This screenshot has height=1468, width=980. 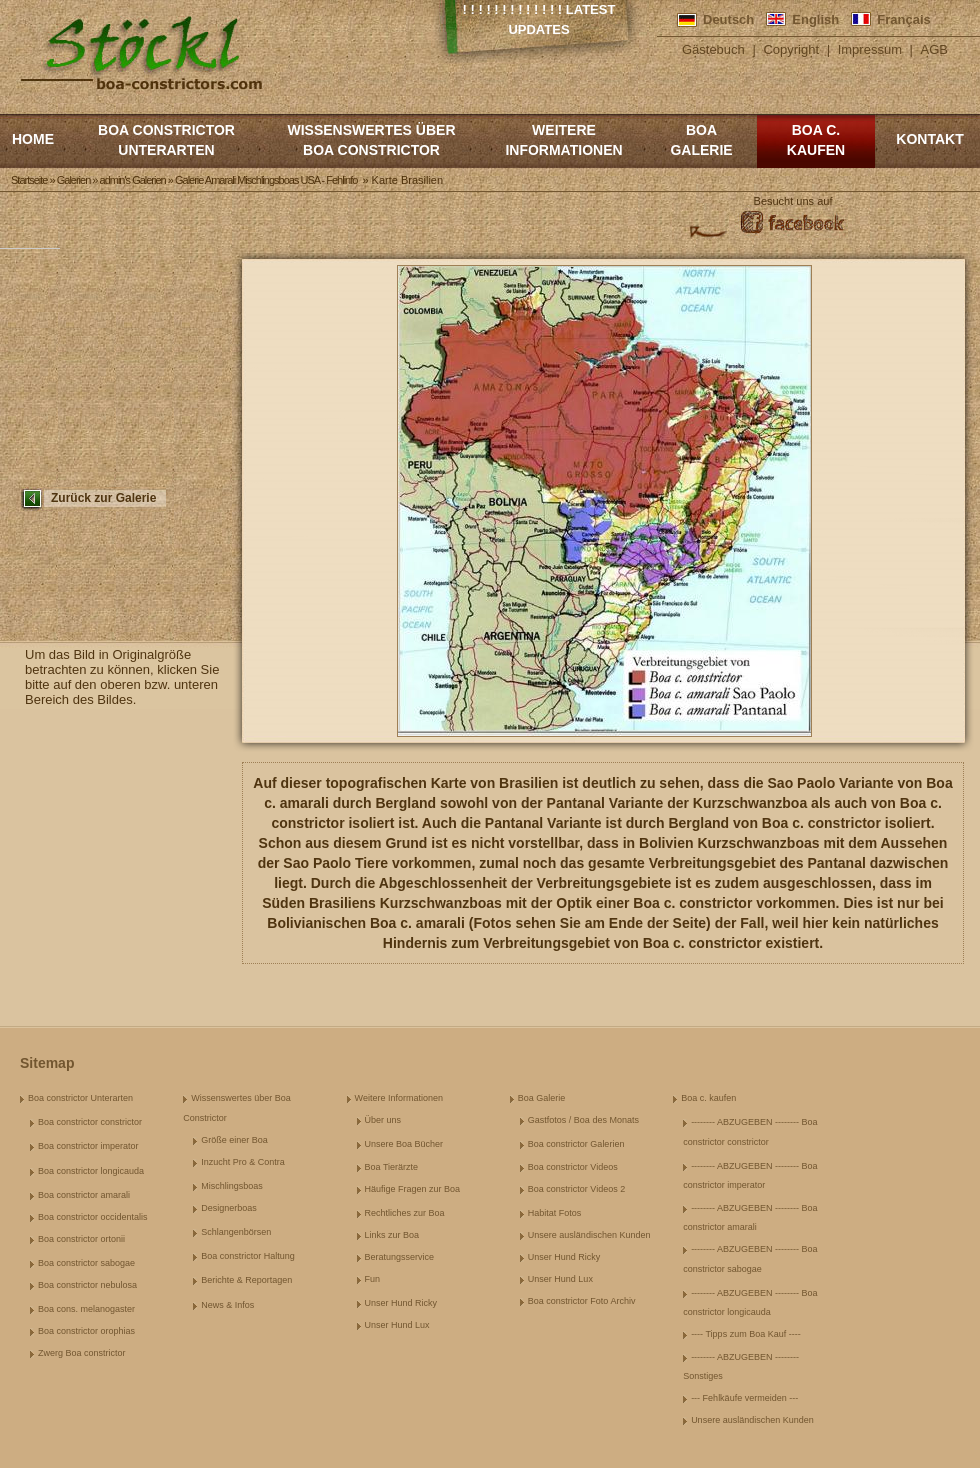 What do you see at coordinates (91, 1171) in the screenshot?
I see `Boa constrictor longicauda` at bounding box center [91, 1171].